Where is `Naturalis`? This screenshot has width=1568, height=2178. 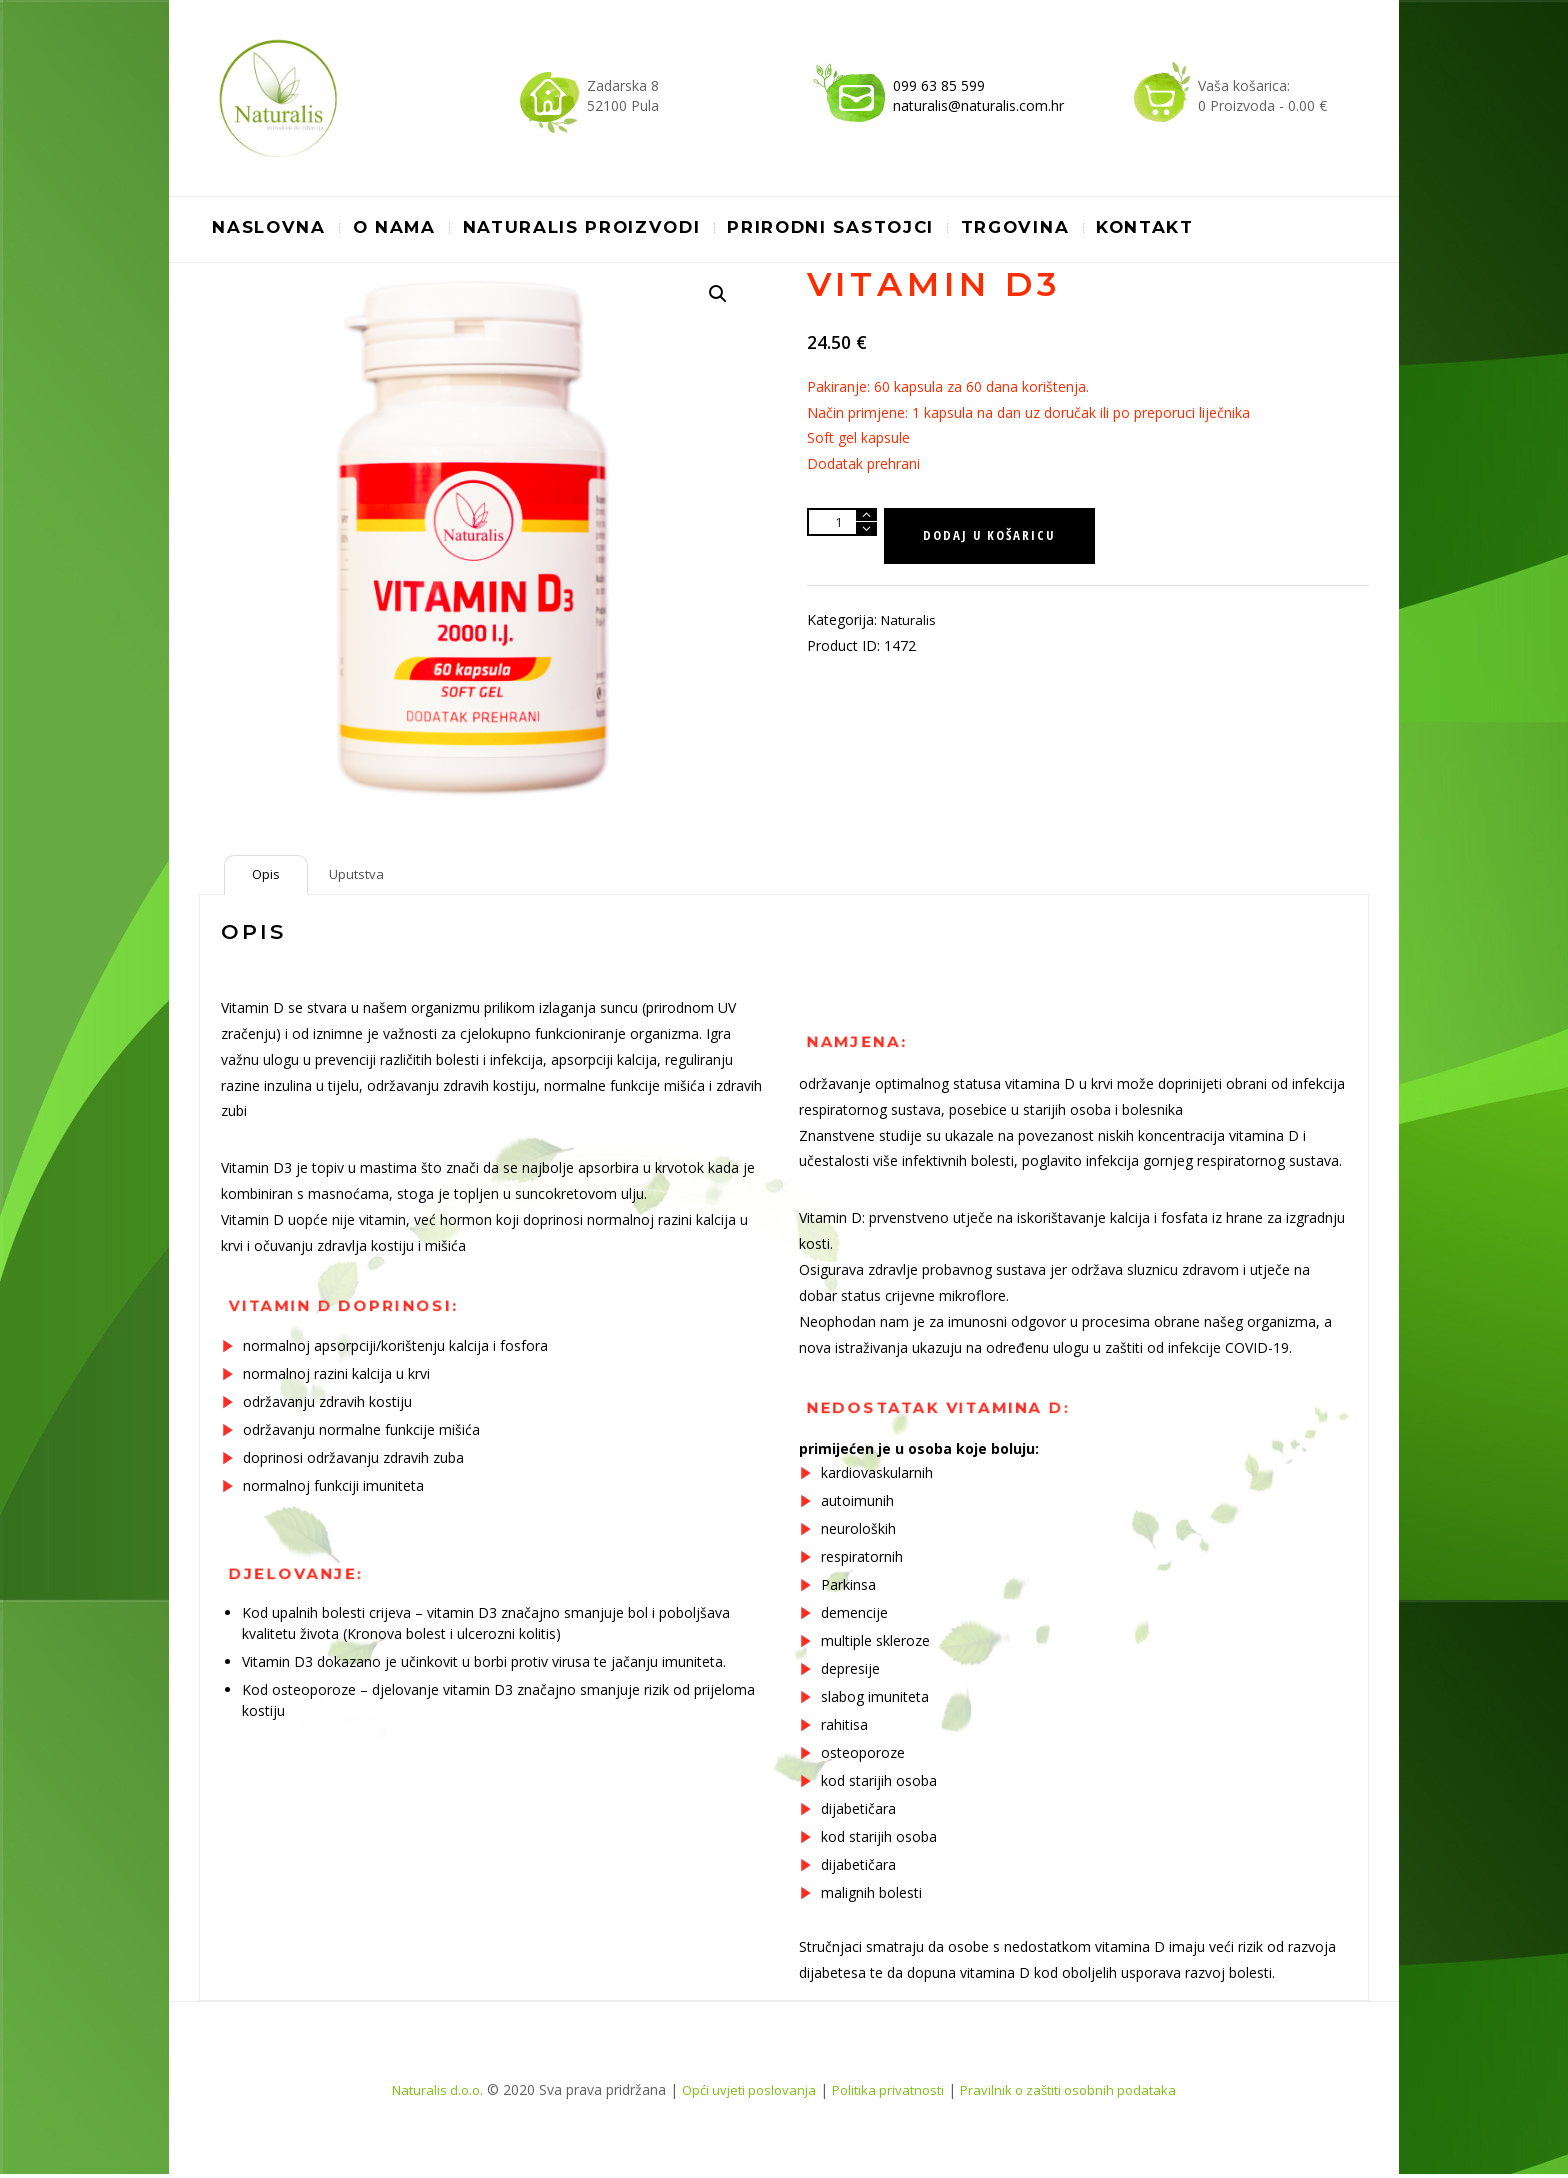 Naturalis is located at coordinates (910, 623).